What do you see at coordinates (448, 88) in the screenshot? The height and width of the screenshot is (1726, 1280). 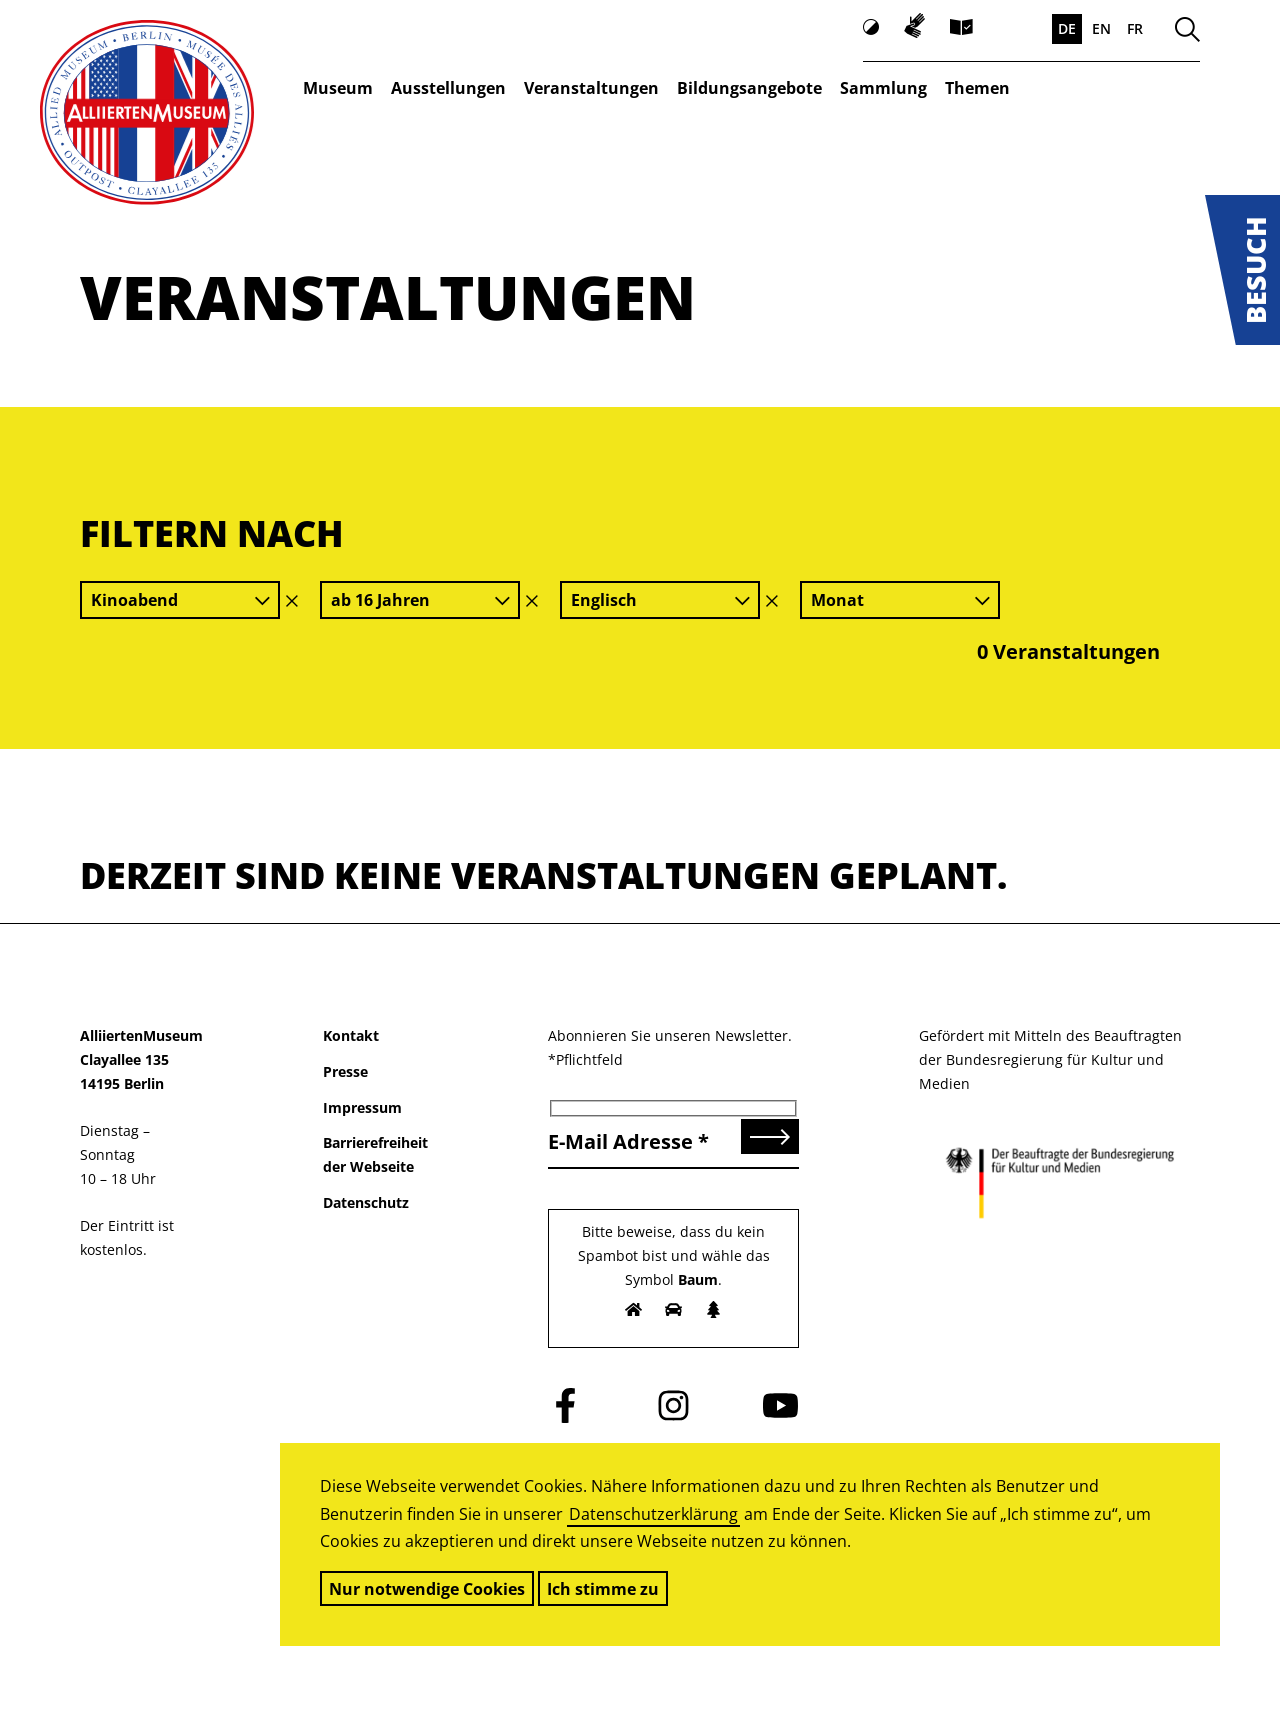 I see `Ausstellungen` at bounding box center [448, 88].